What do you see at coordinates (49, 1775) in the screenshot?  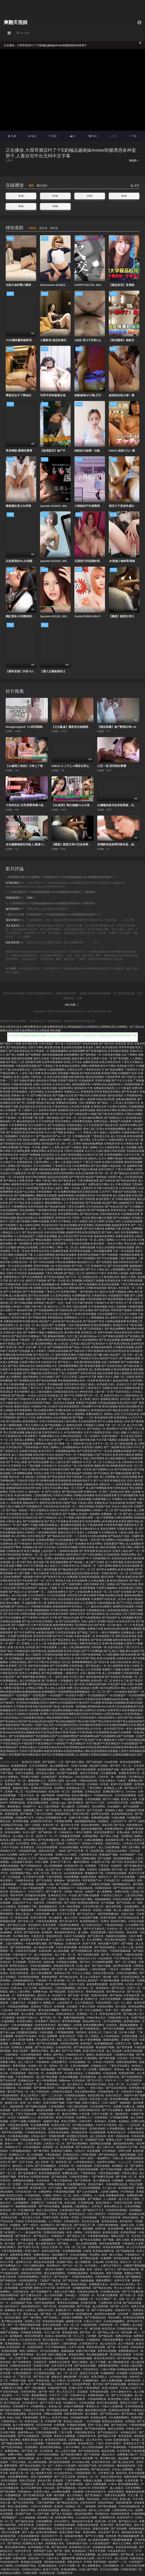 I see `在线精品国产` at bounding box center [49, 1775].